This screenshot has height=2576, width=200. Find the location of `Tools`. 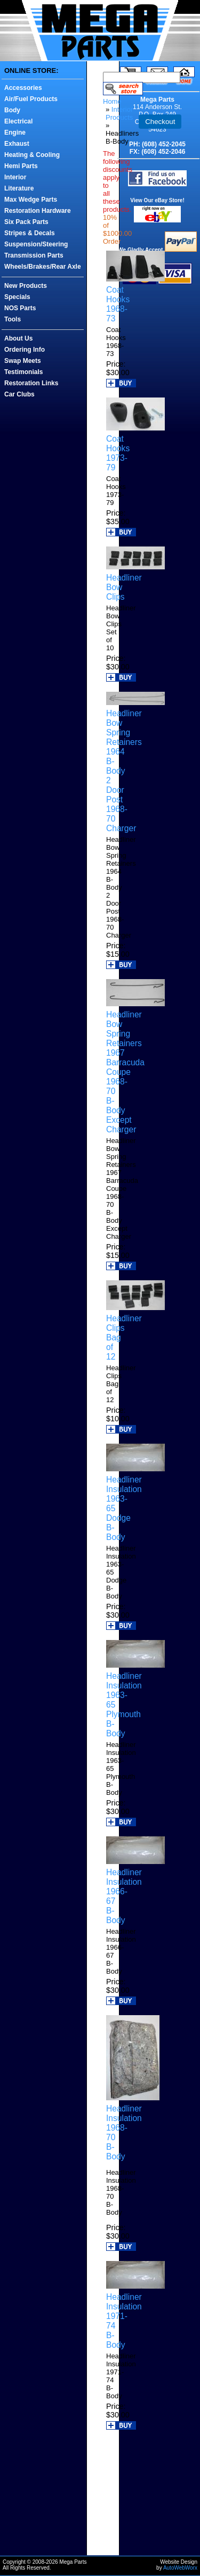

Tools is located at coordinates (12, 319).